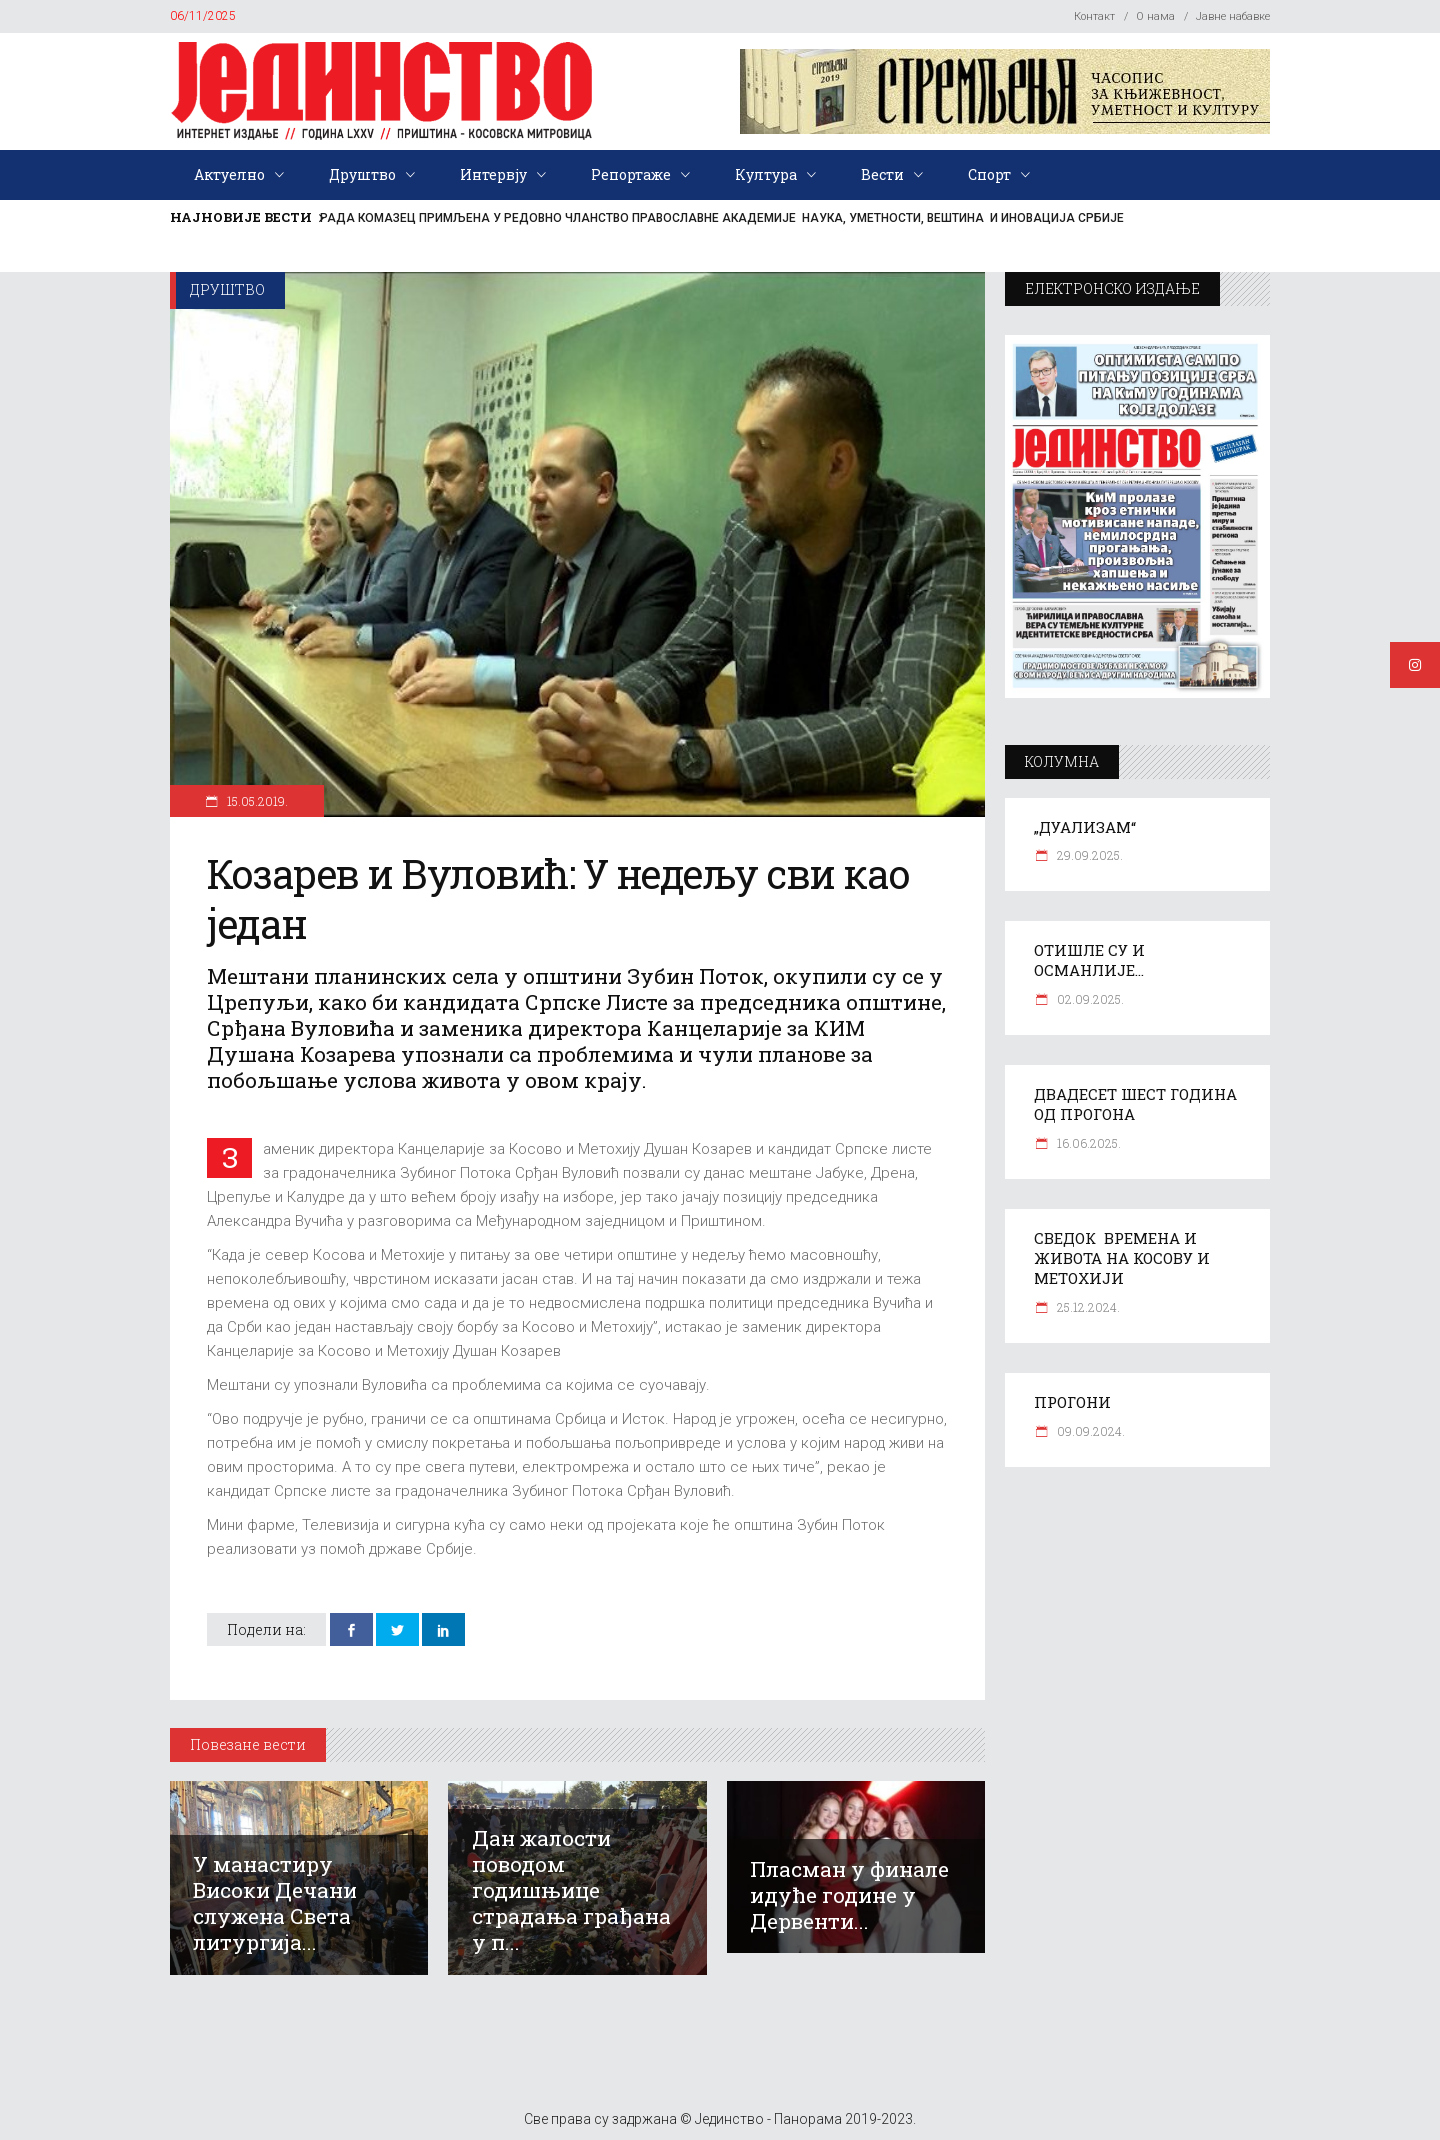 The height and width of the screenshot is (2140, 1440). I want to click on Пласман у финале идуће године у Дервенти..., so click(849, 1895).